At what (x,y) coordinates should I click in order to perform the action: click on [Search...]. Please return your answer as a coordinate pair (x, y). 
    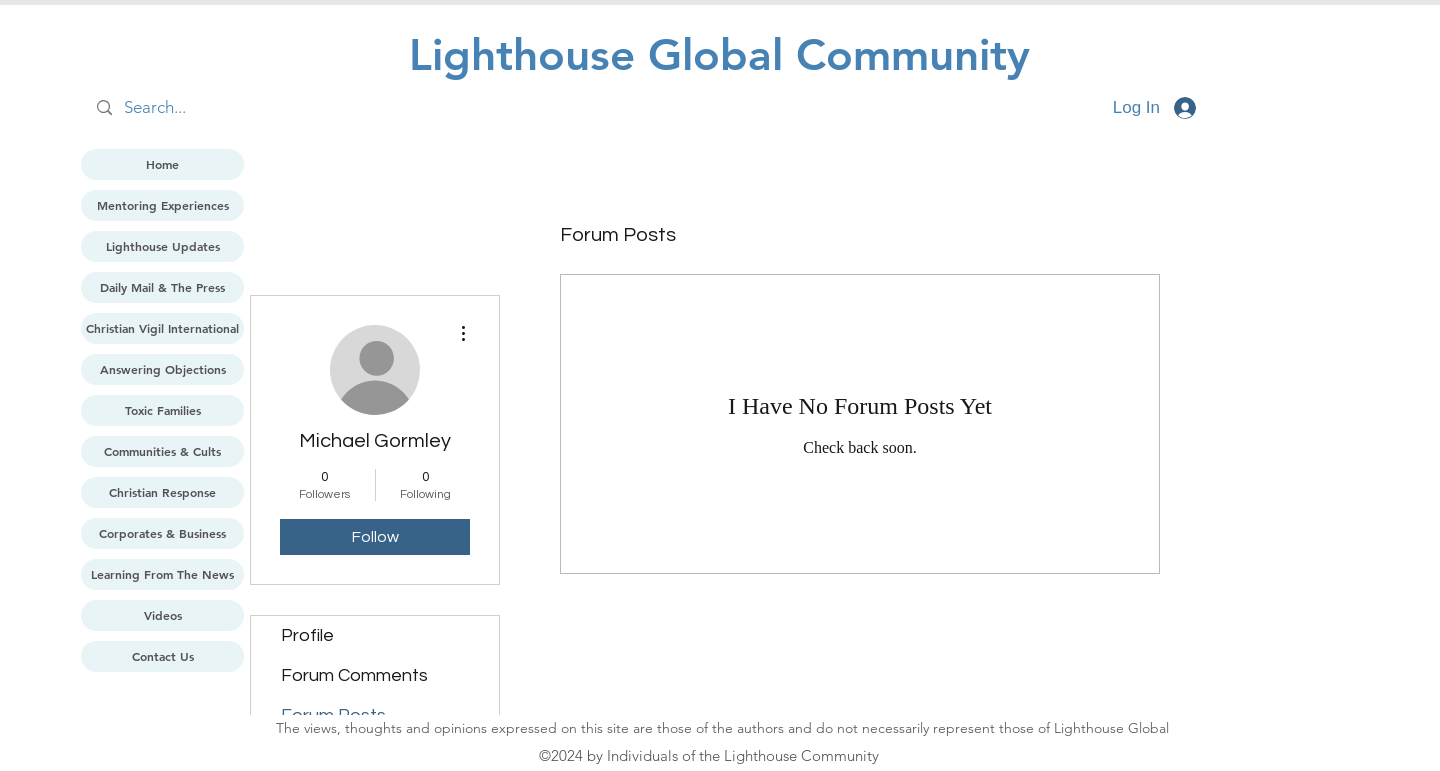
    Looking at the image, I should click on (291, 108).